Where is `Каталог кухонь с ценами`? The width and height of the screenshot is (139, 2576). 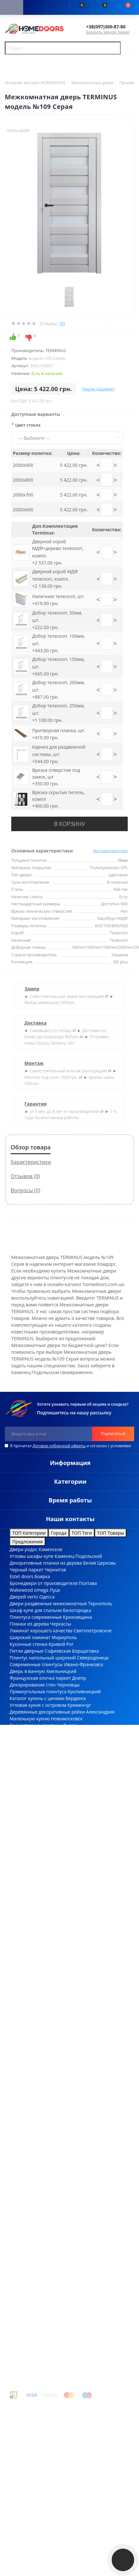
Каталог кухонь с ценами is located at coordinates (37, 1698).